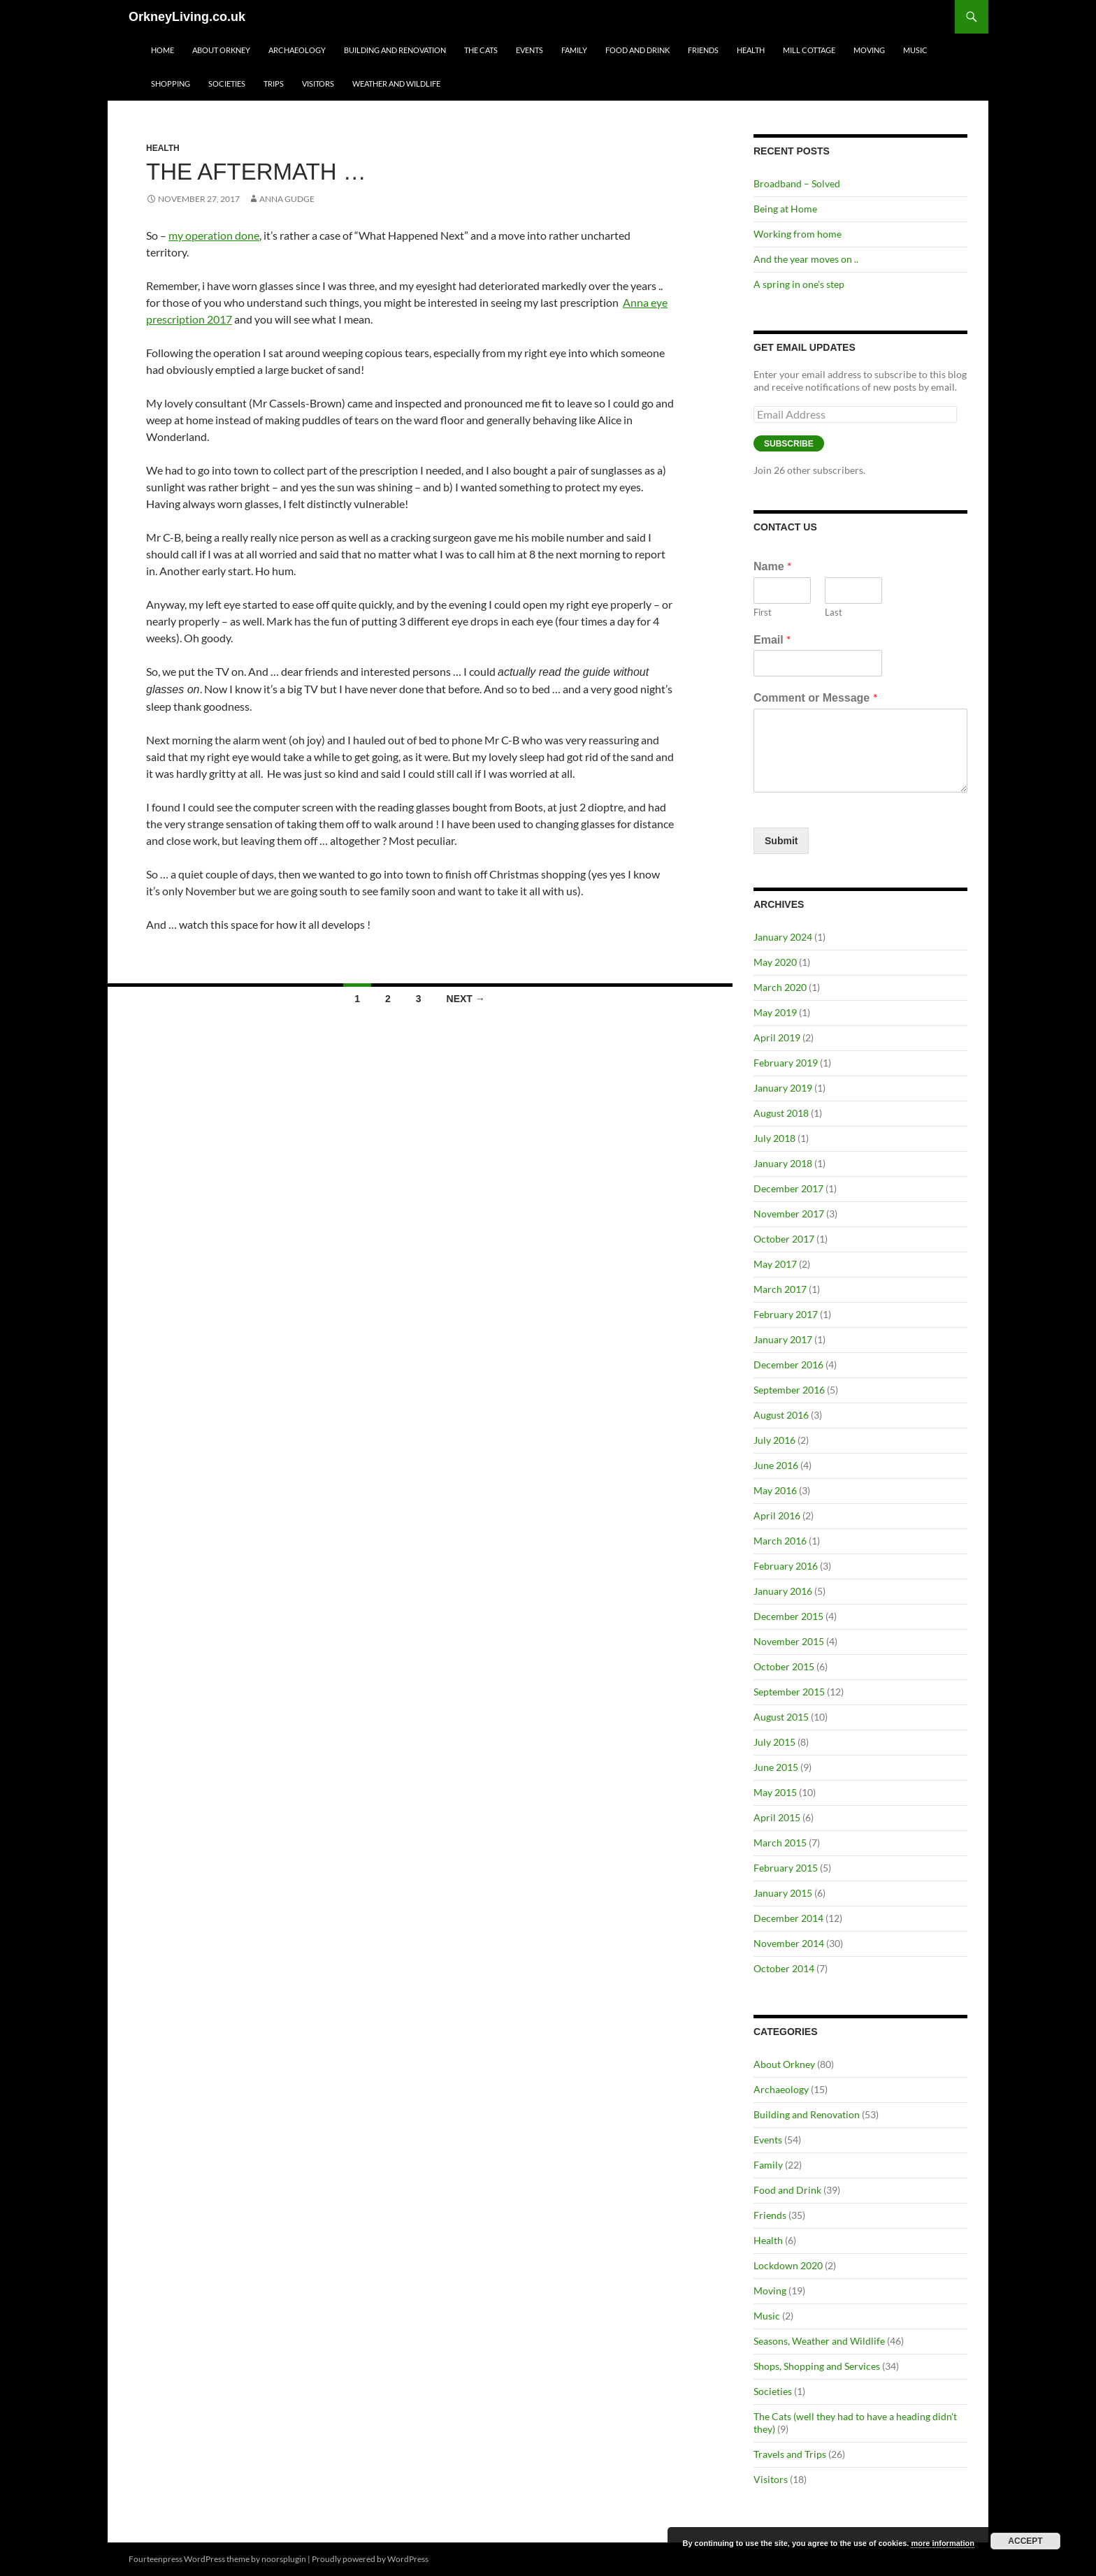  Describe the element at coordinates (799, 284) in the screenshot. I see `A spring in one’s step` at that location.